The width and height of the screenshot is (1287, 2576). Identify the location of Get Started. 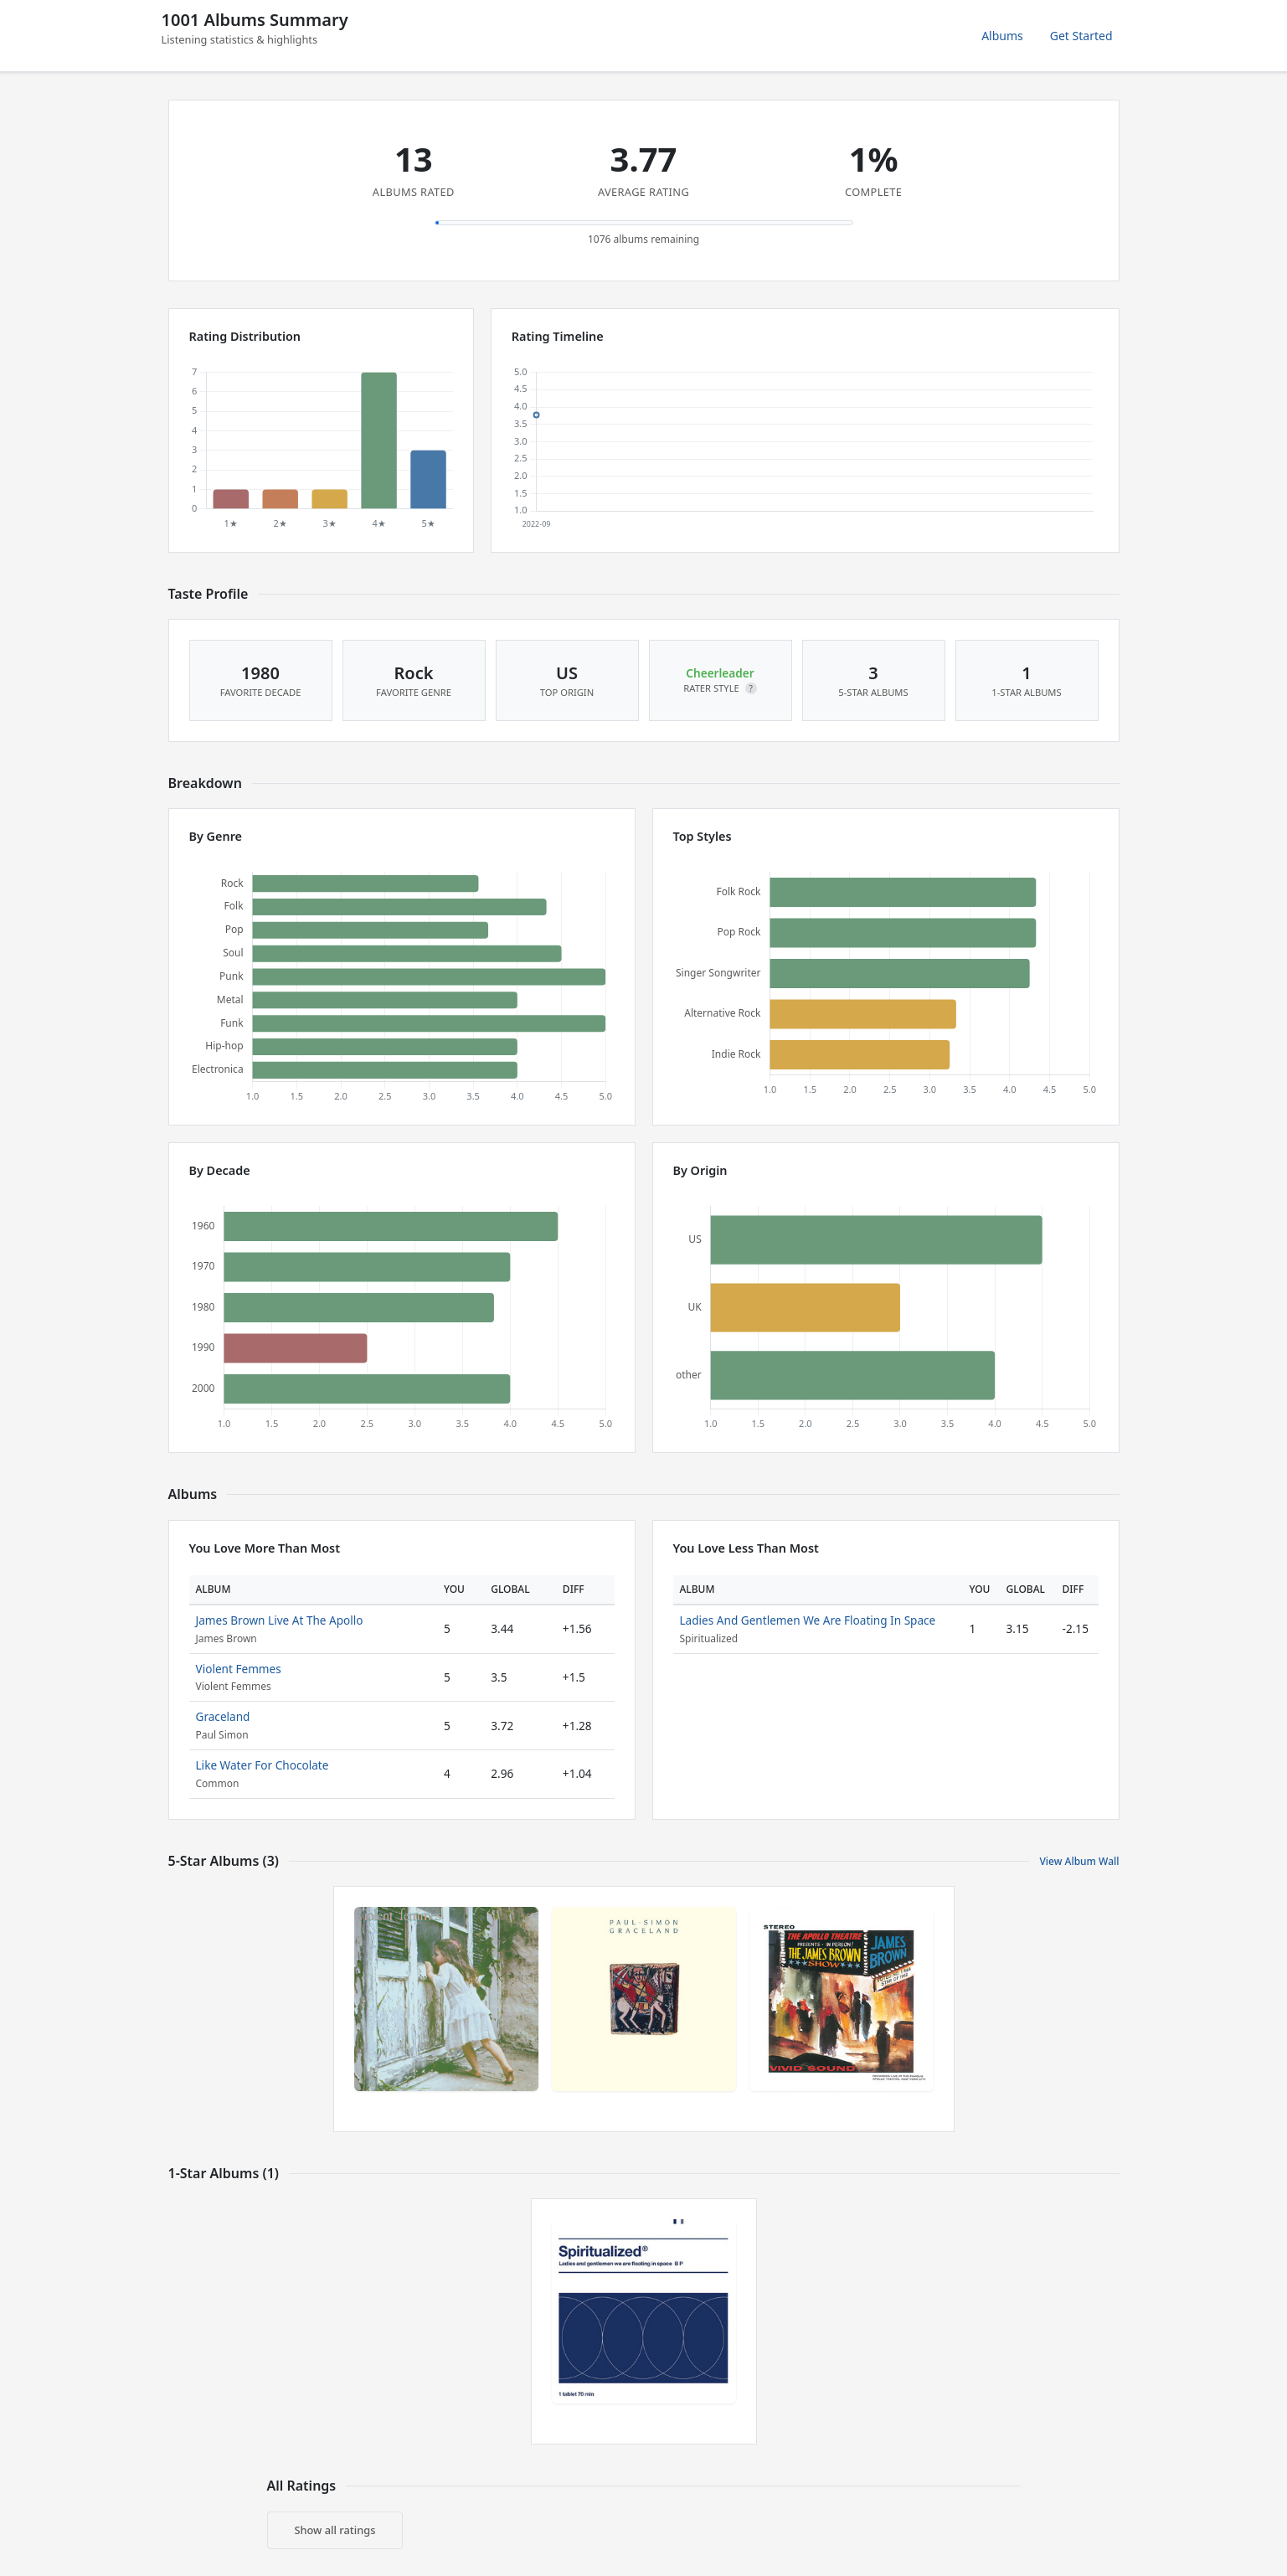
(1081, 36).